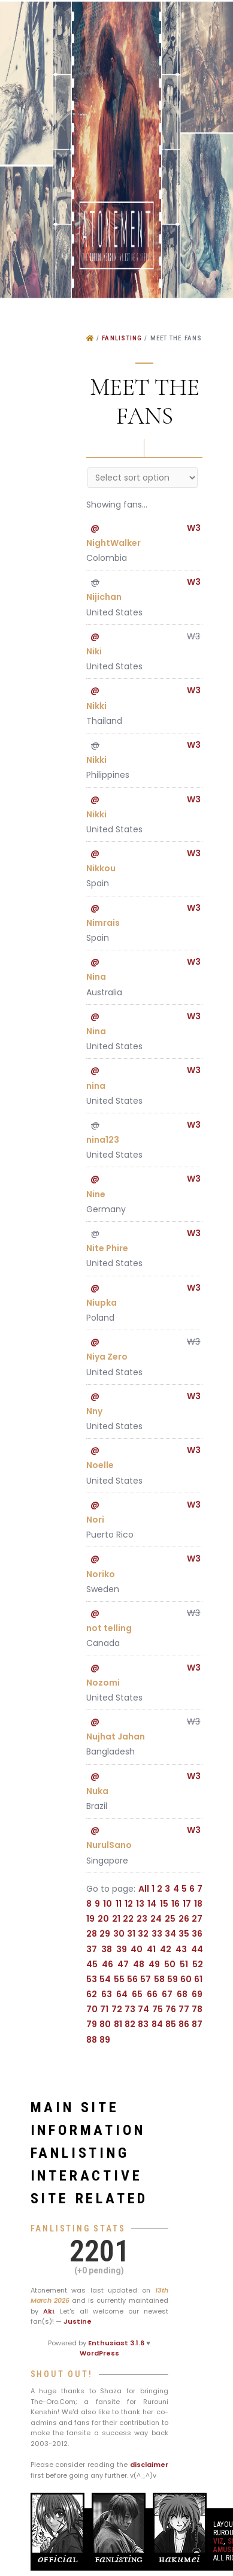 The image size is (233, 2576). What do you see at coordinates (131, 1934) in the screenshot?
I see `31` at bounding box center [131, 1934].